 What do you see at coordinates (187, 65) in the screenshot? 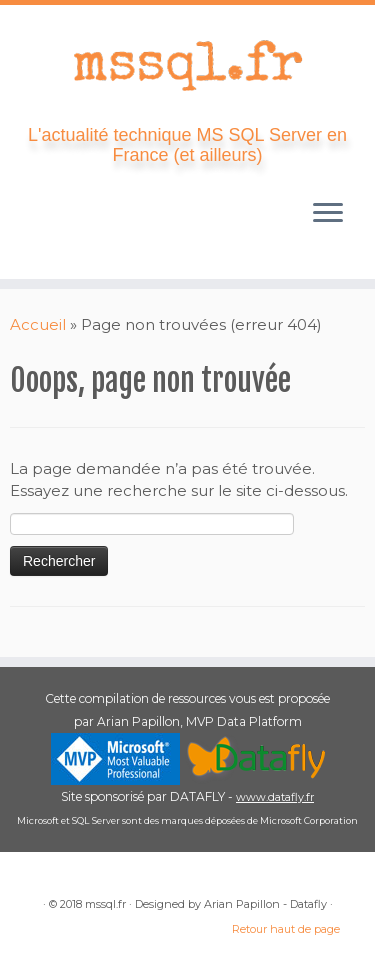
I see `[mssql.fr | L'actualité technique MS SQL Server en France (et ailleurs)]` at bounding box center [187, 65].